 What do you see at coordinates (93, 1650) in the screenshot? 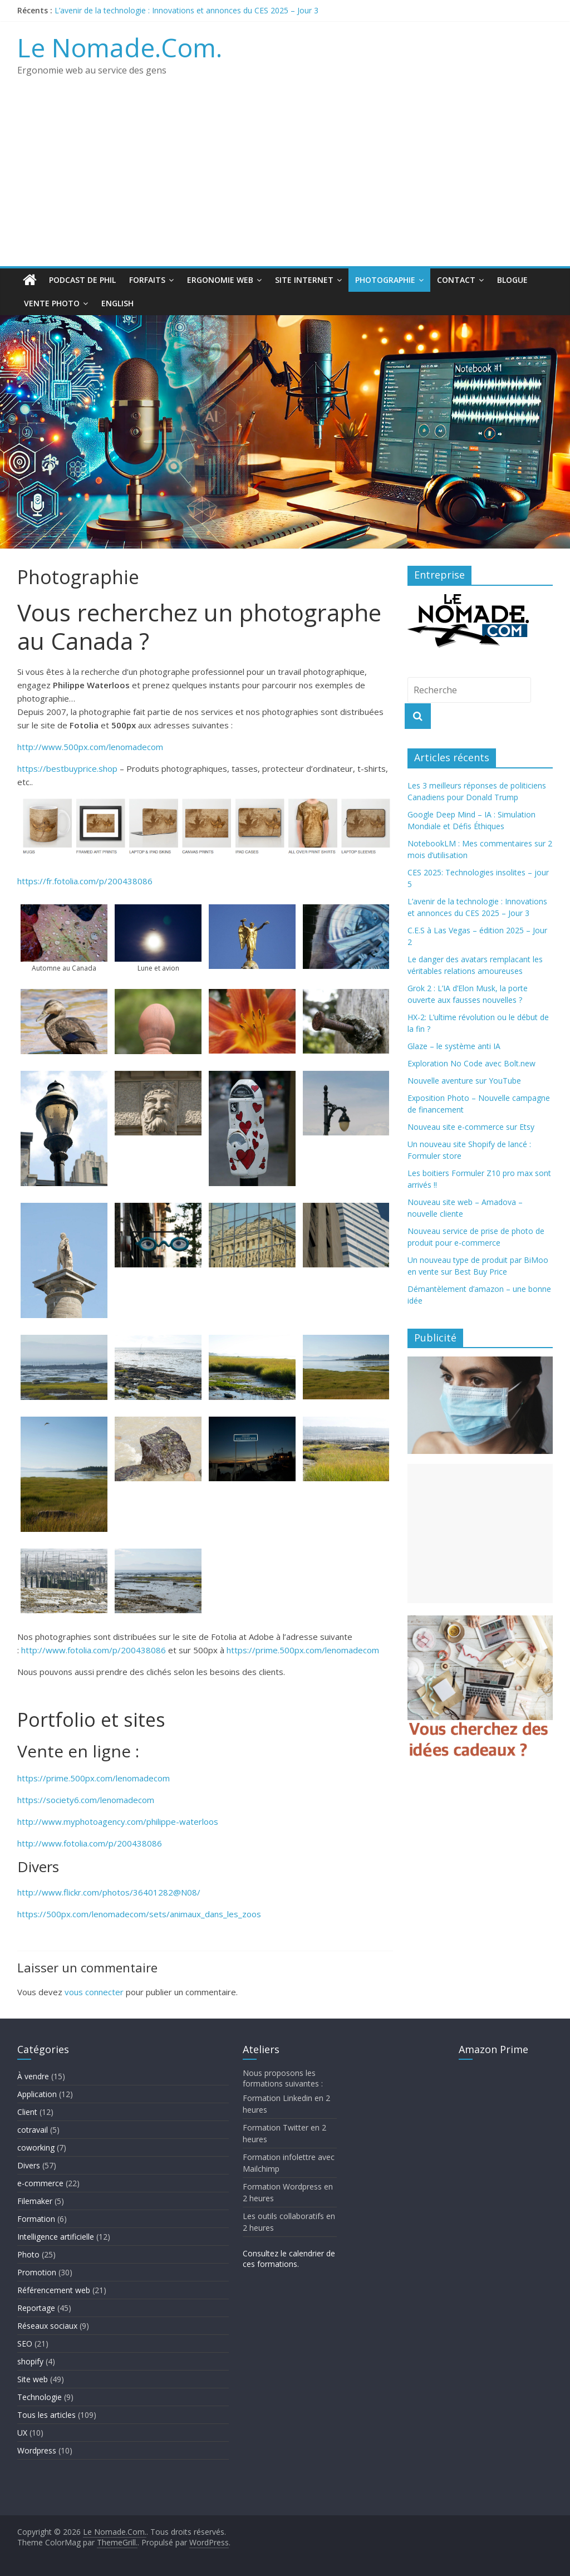
I see `http://www.fotolia.com/p/200438086` at bounding box center [93, 1650].